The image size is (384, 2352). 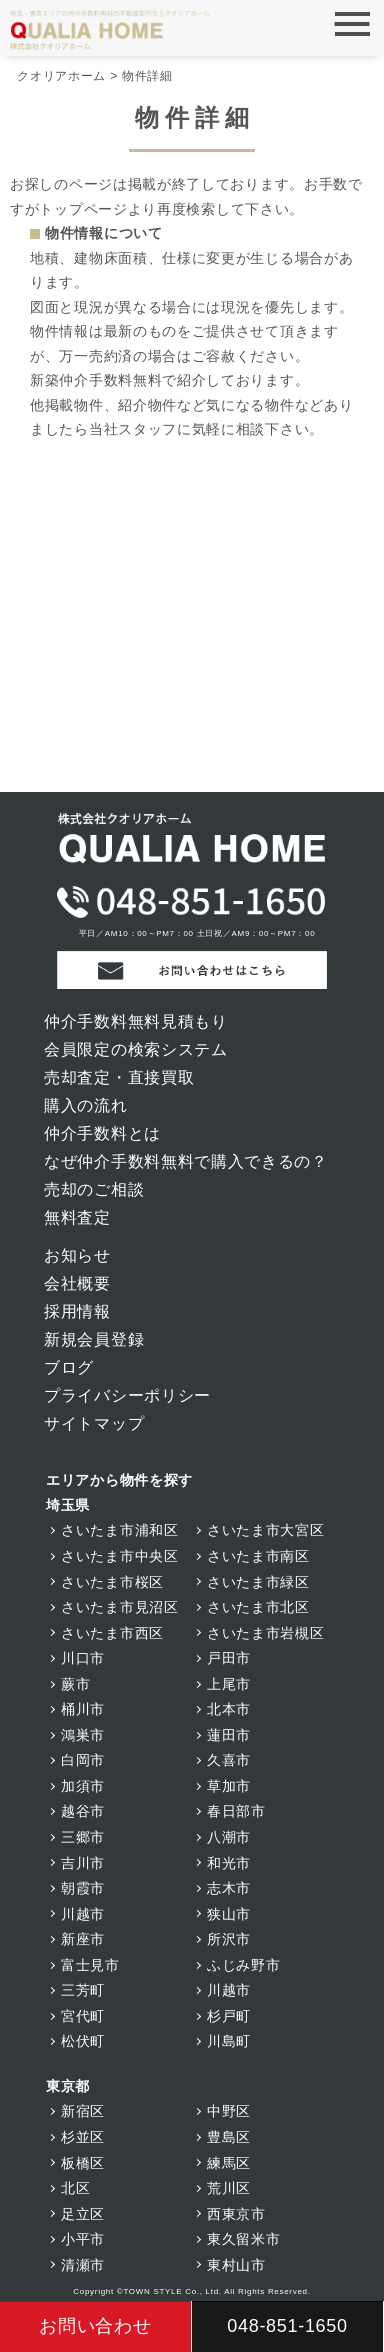 I want to click on 売却のご相談, so click(x=94, y=1189).